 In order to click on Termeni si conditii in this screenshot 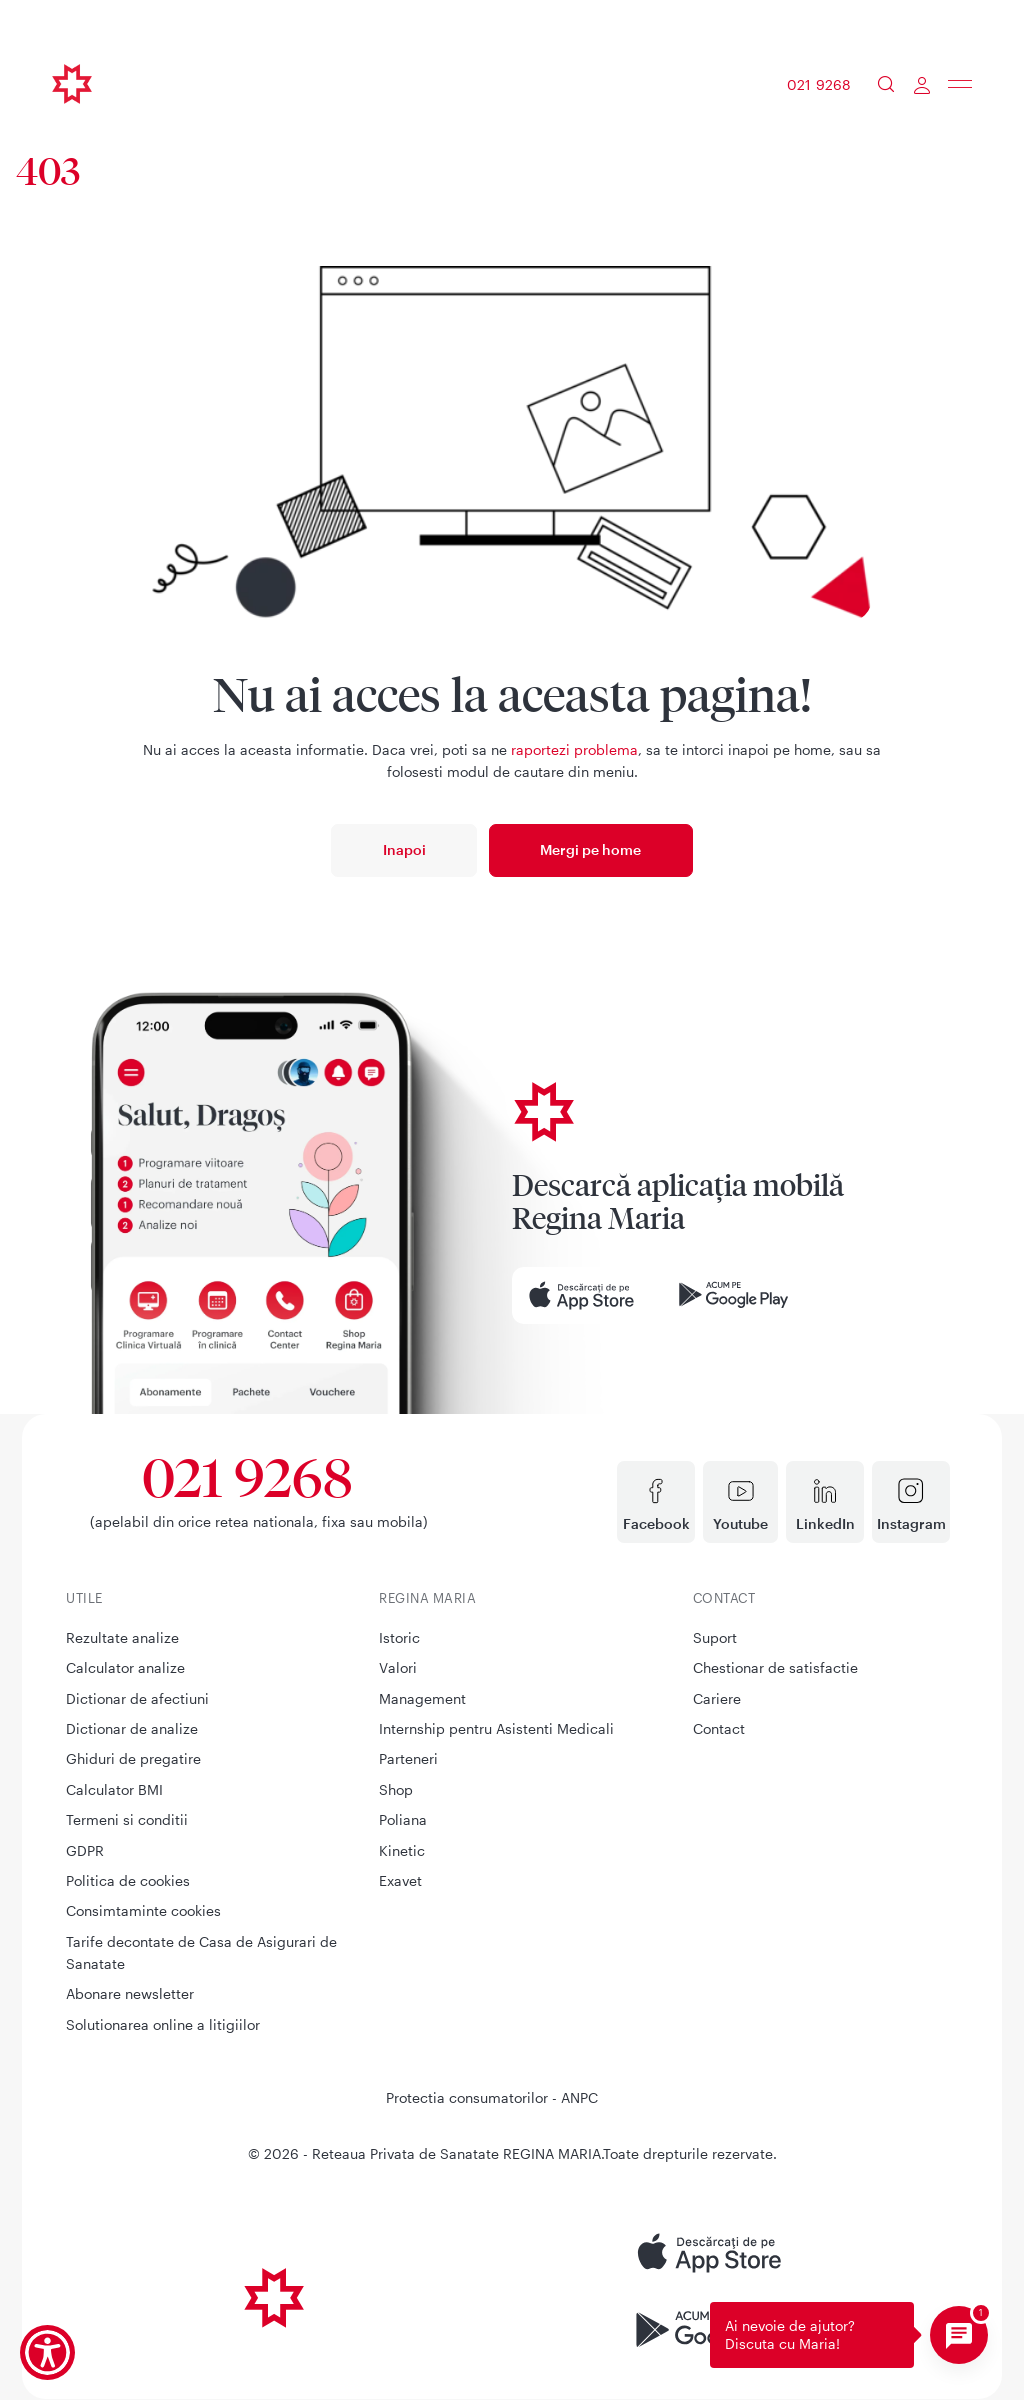, I will do `click(127, 1819)`.